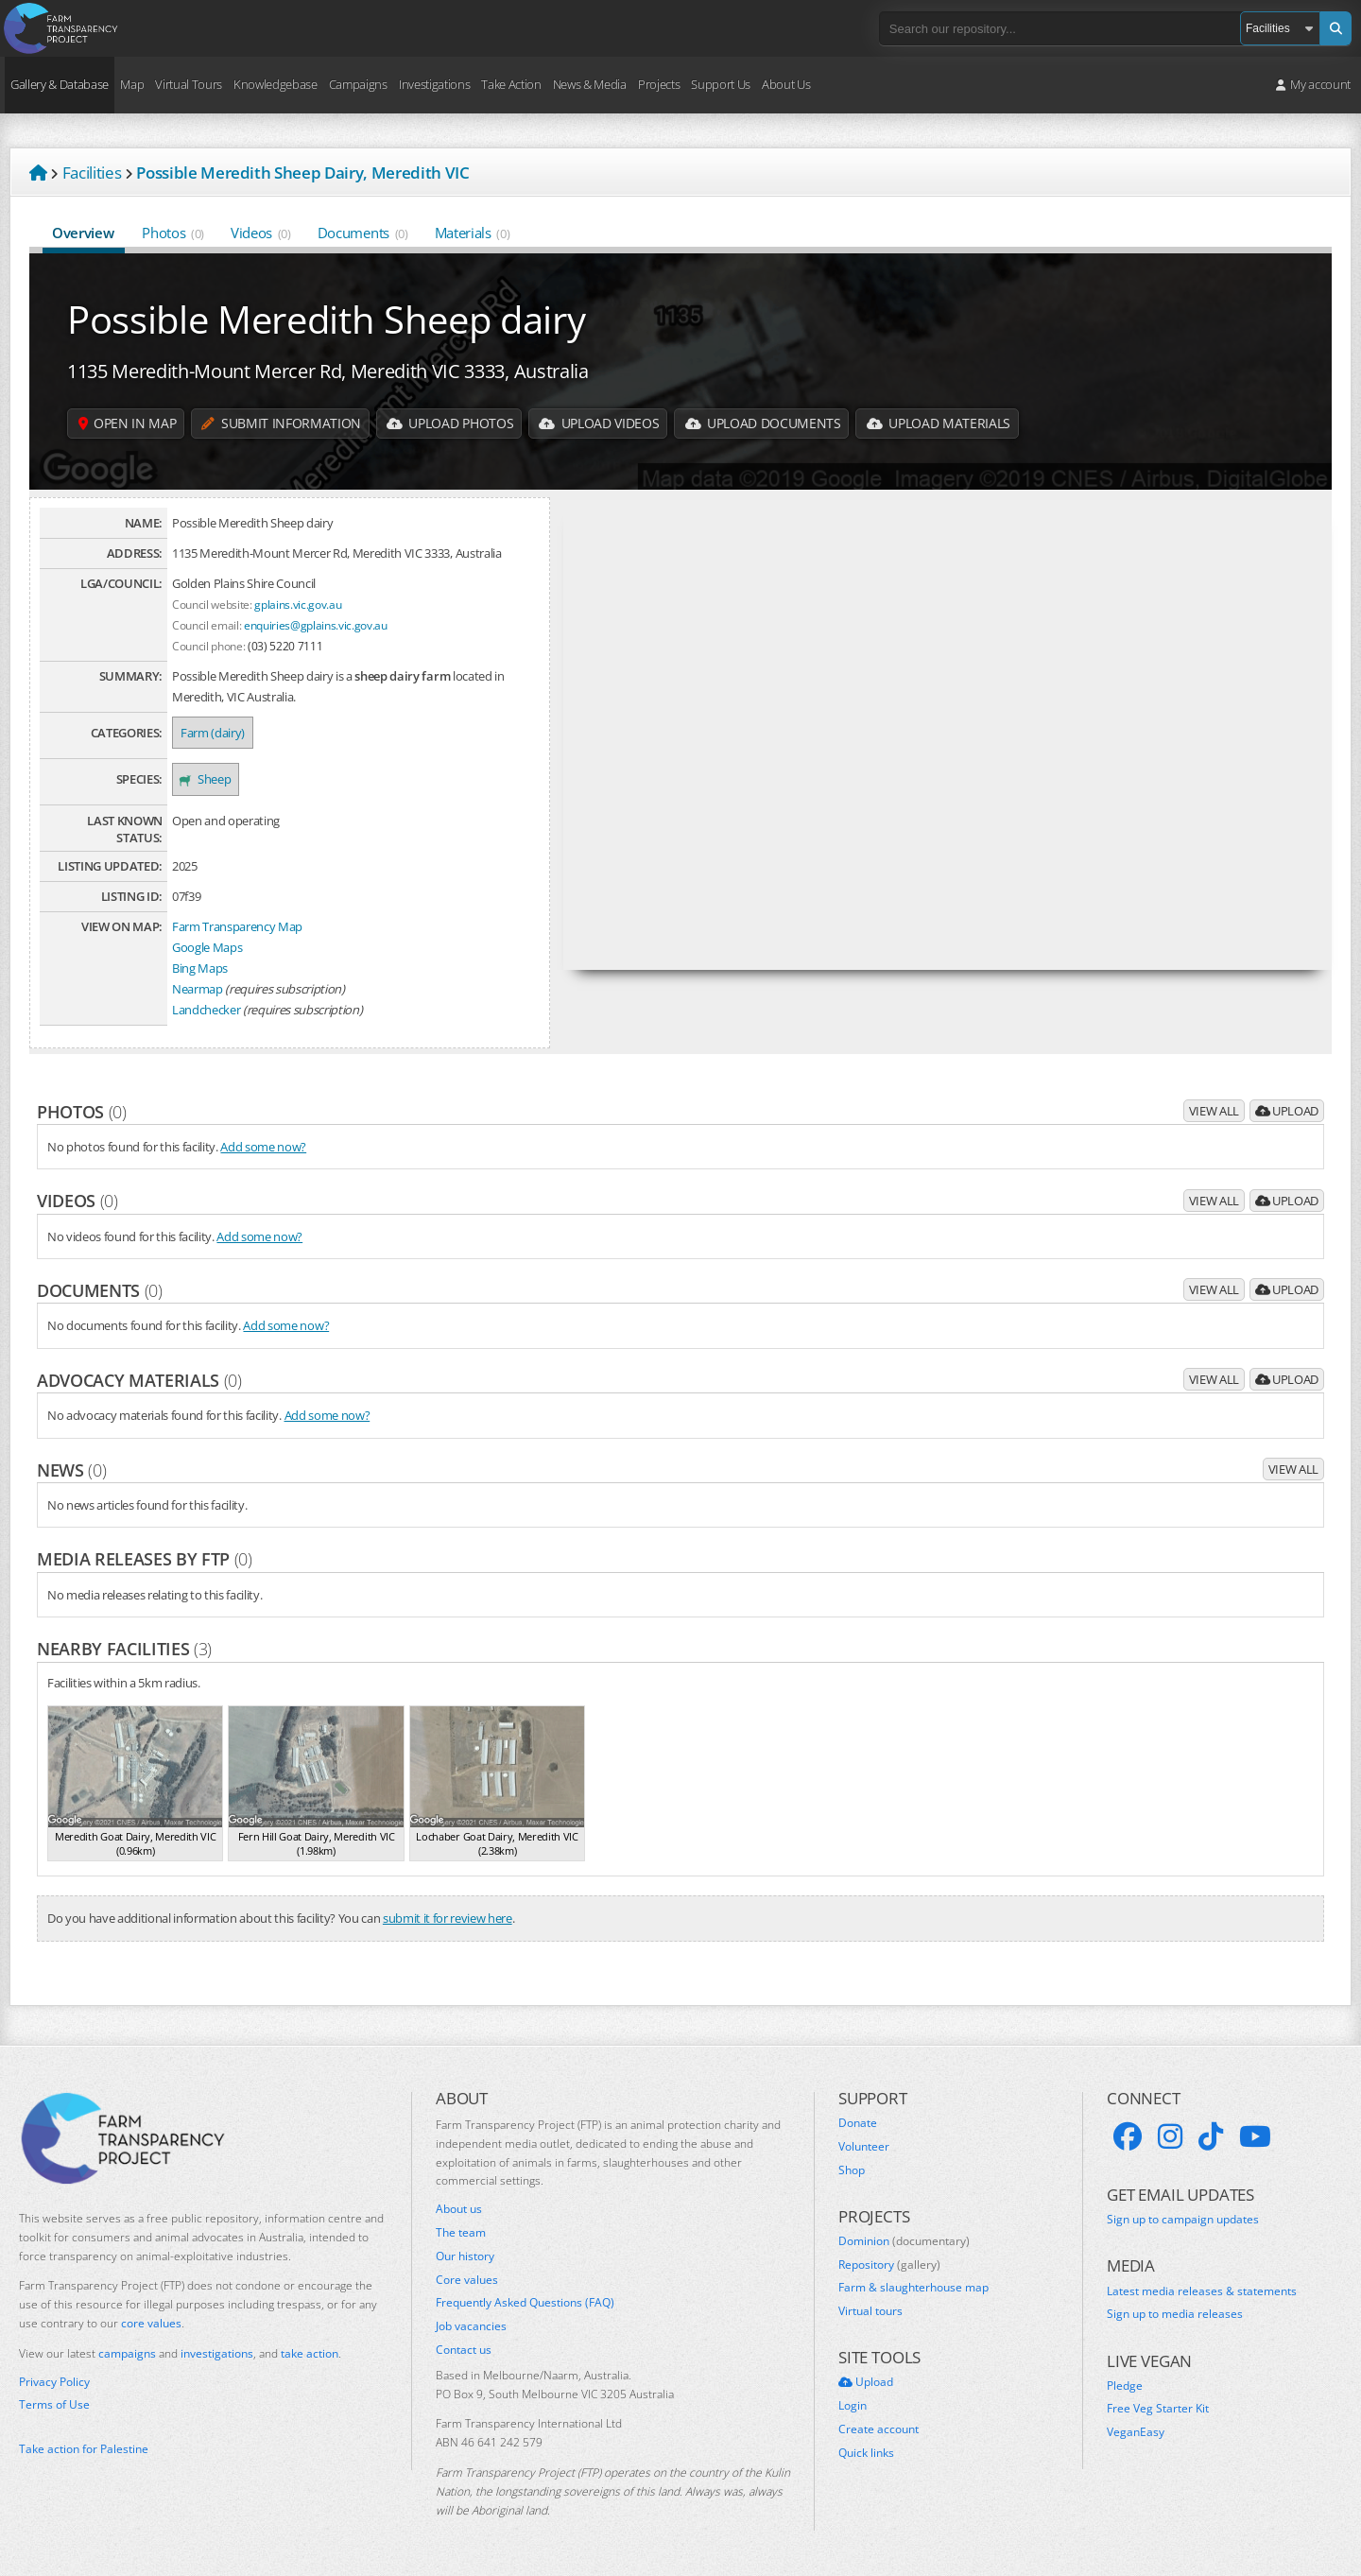  Describe the element at coordinates (283, 423) in the screenshot. I see `Submit information` at that location.